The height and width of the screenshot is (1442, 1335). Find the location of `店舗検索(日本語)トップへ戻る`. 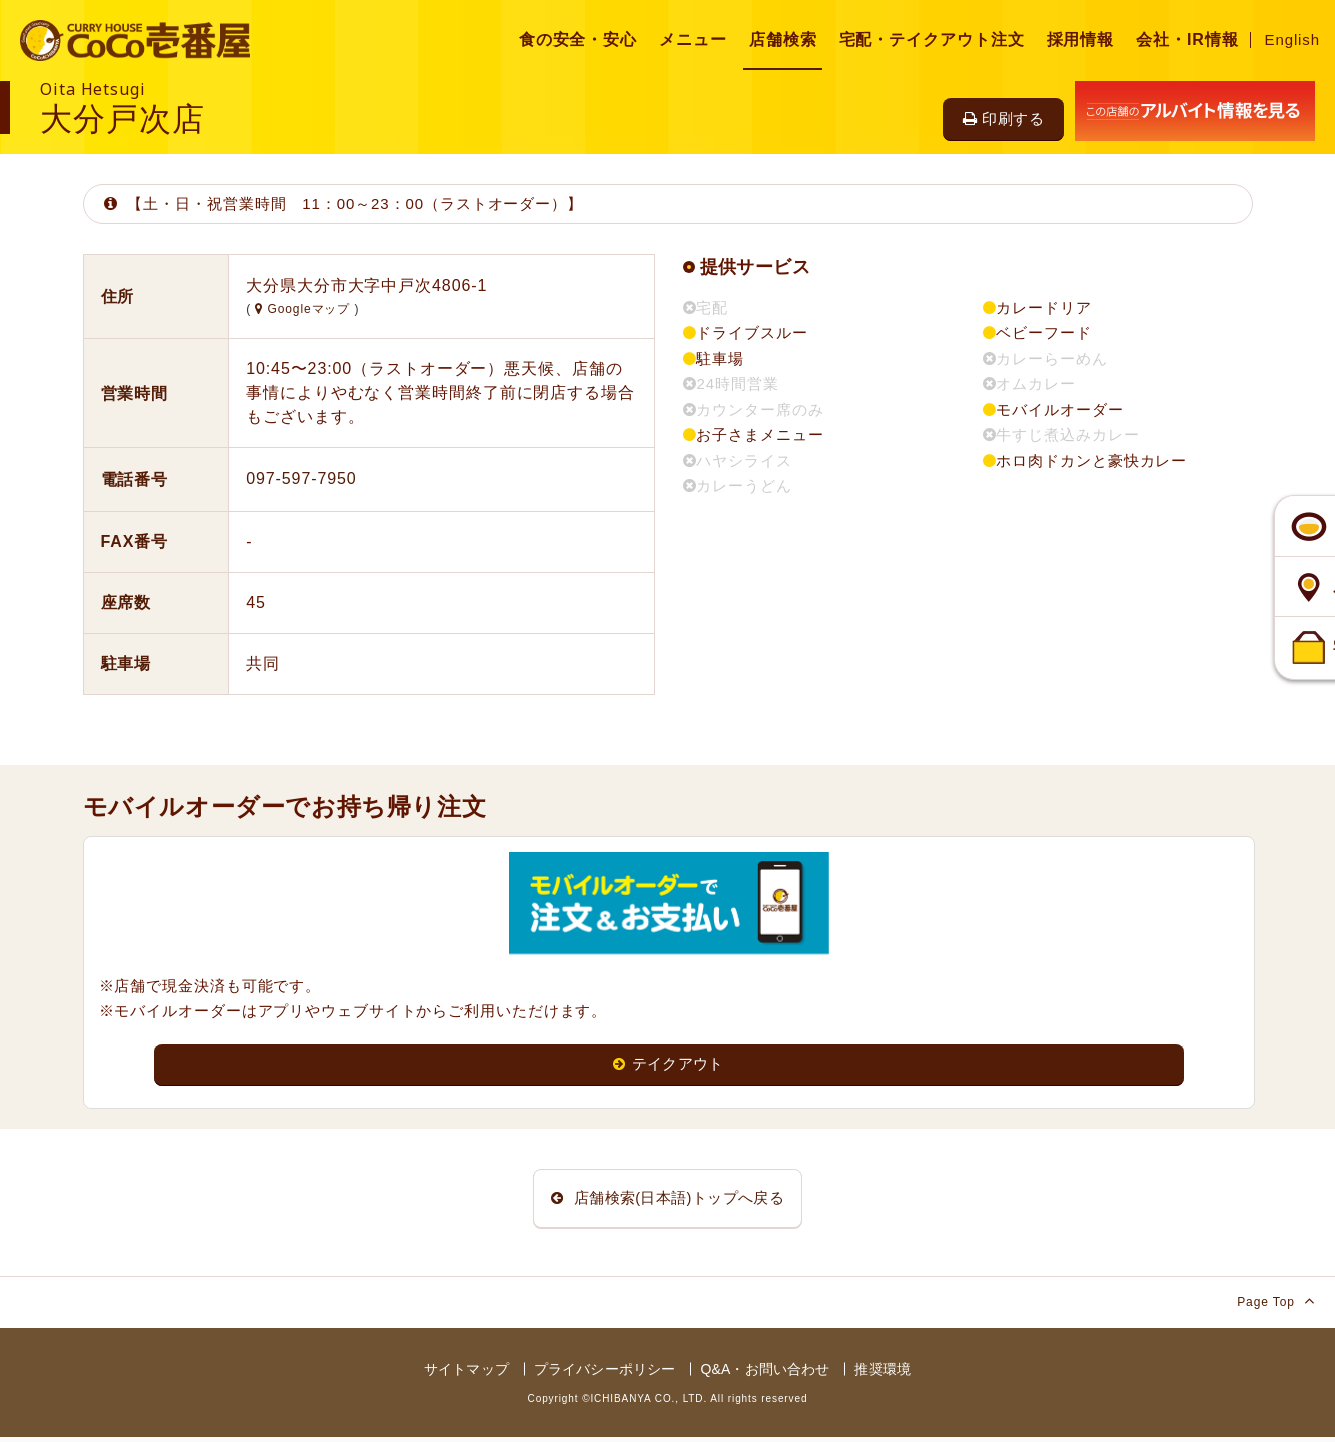

店舗検索(日本語)トップへ戻る is located at coordinates (668, 1199).